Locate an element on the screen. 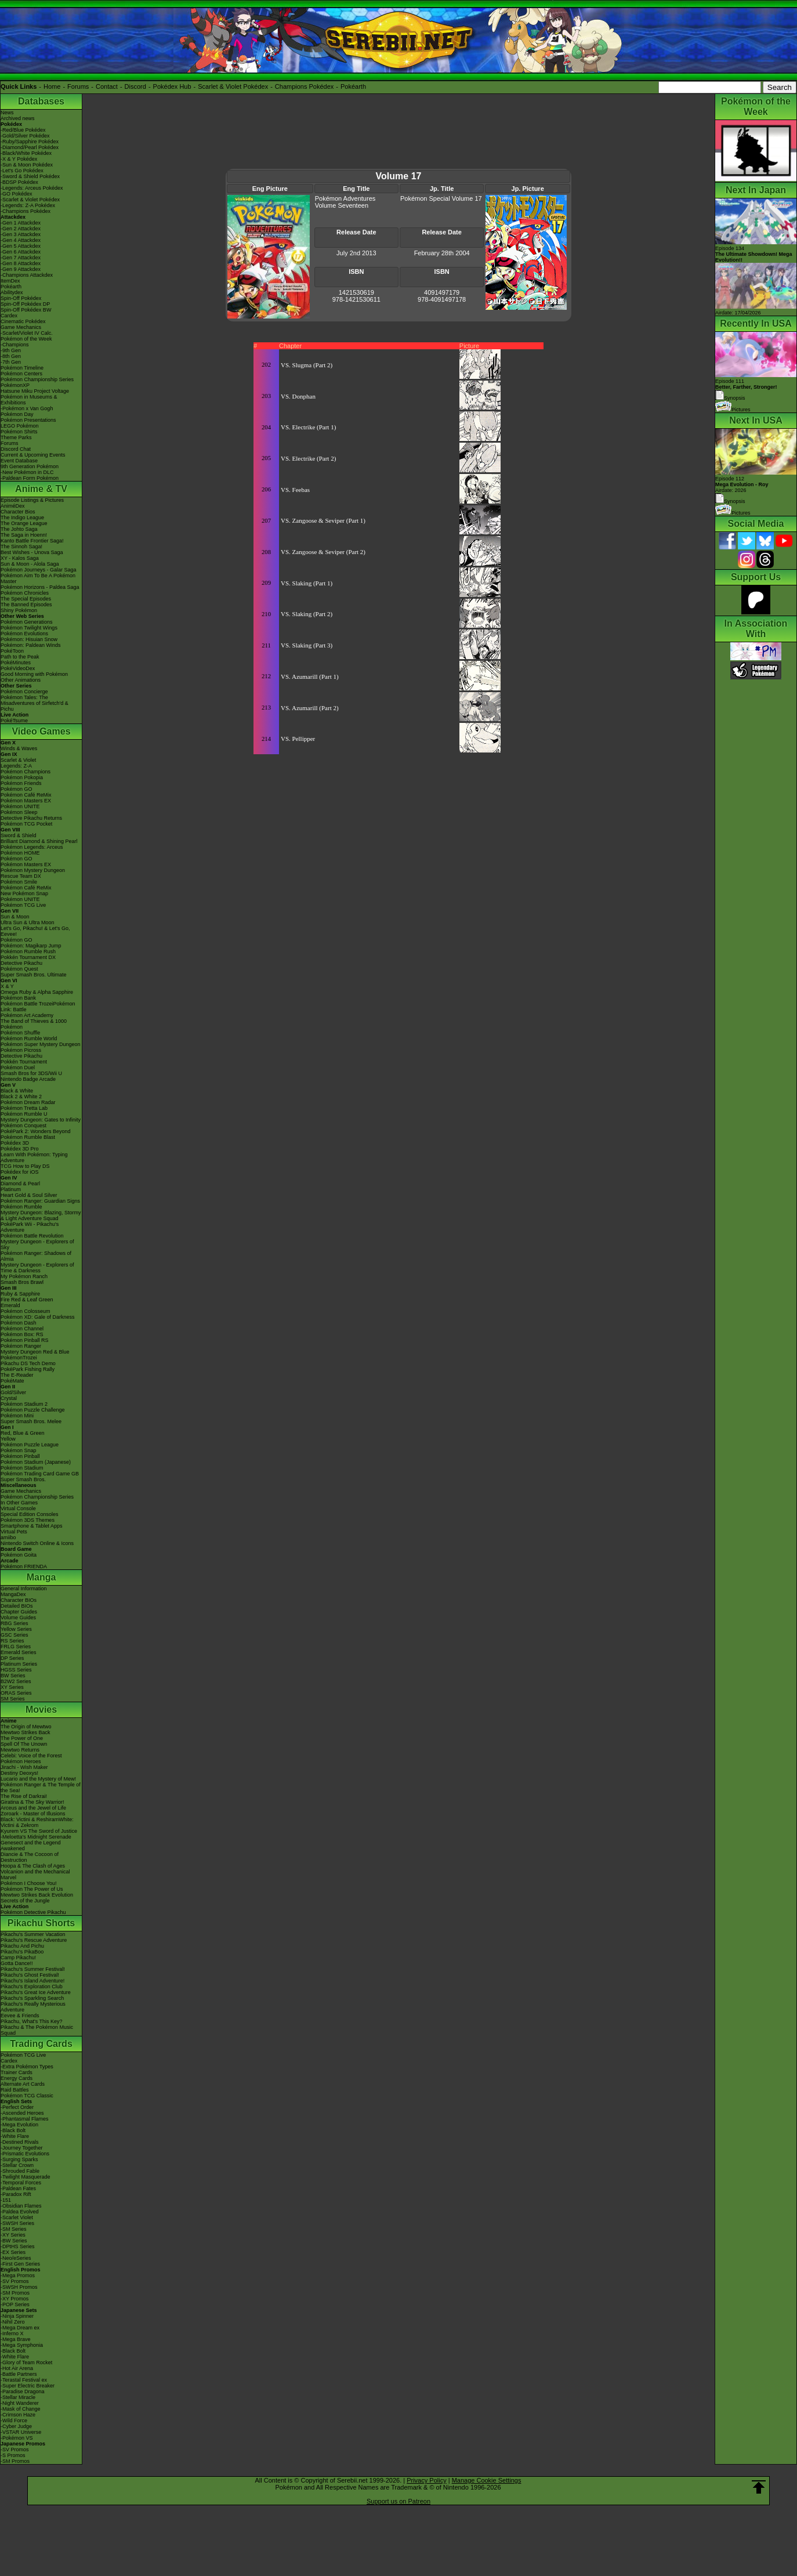 This screenshot has width=797, height=2576. -Gen 7 Attackdex is located at coordinates (21, 258).